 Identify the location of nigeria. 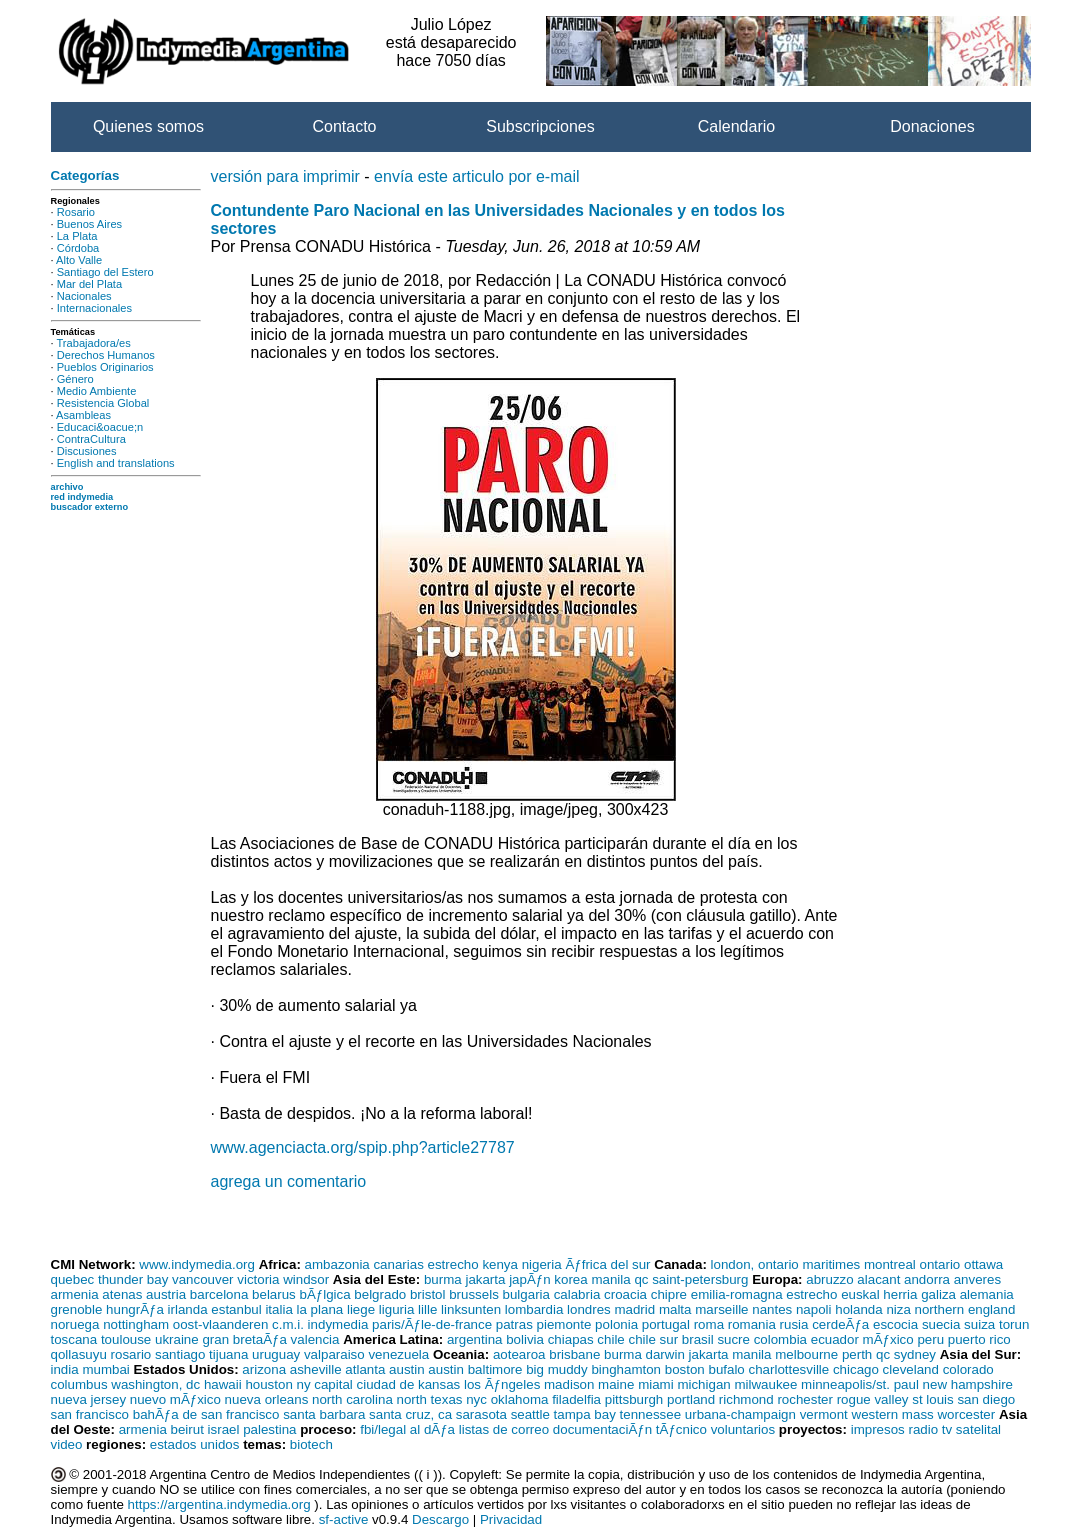
(542, 1264).